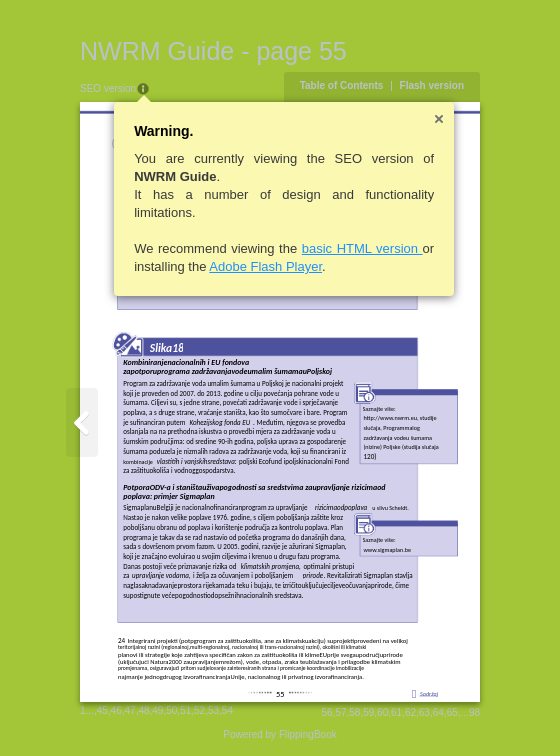  Describe the element at coordinates (387, 550) in the screenshot. I see `www.sigmaplan.be` at that location.